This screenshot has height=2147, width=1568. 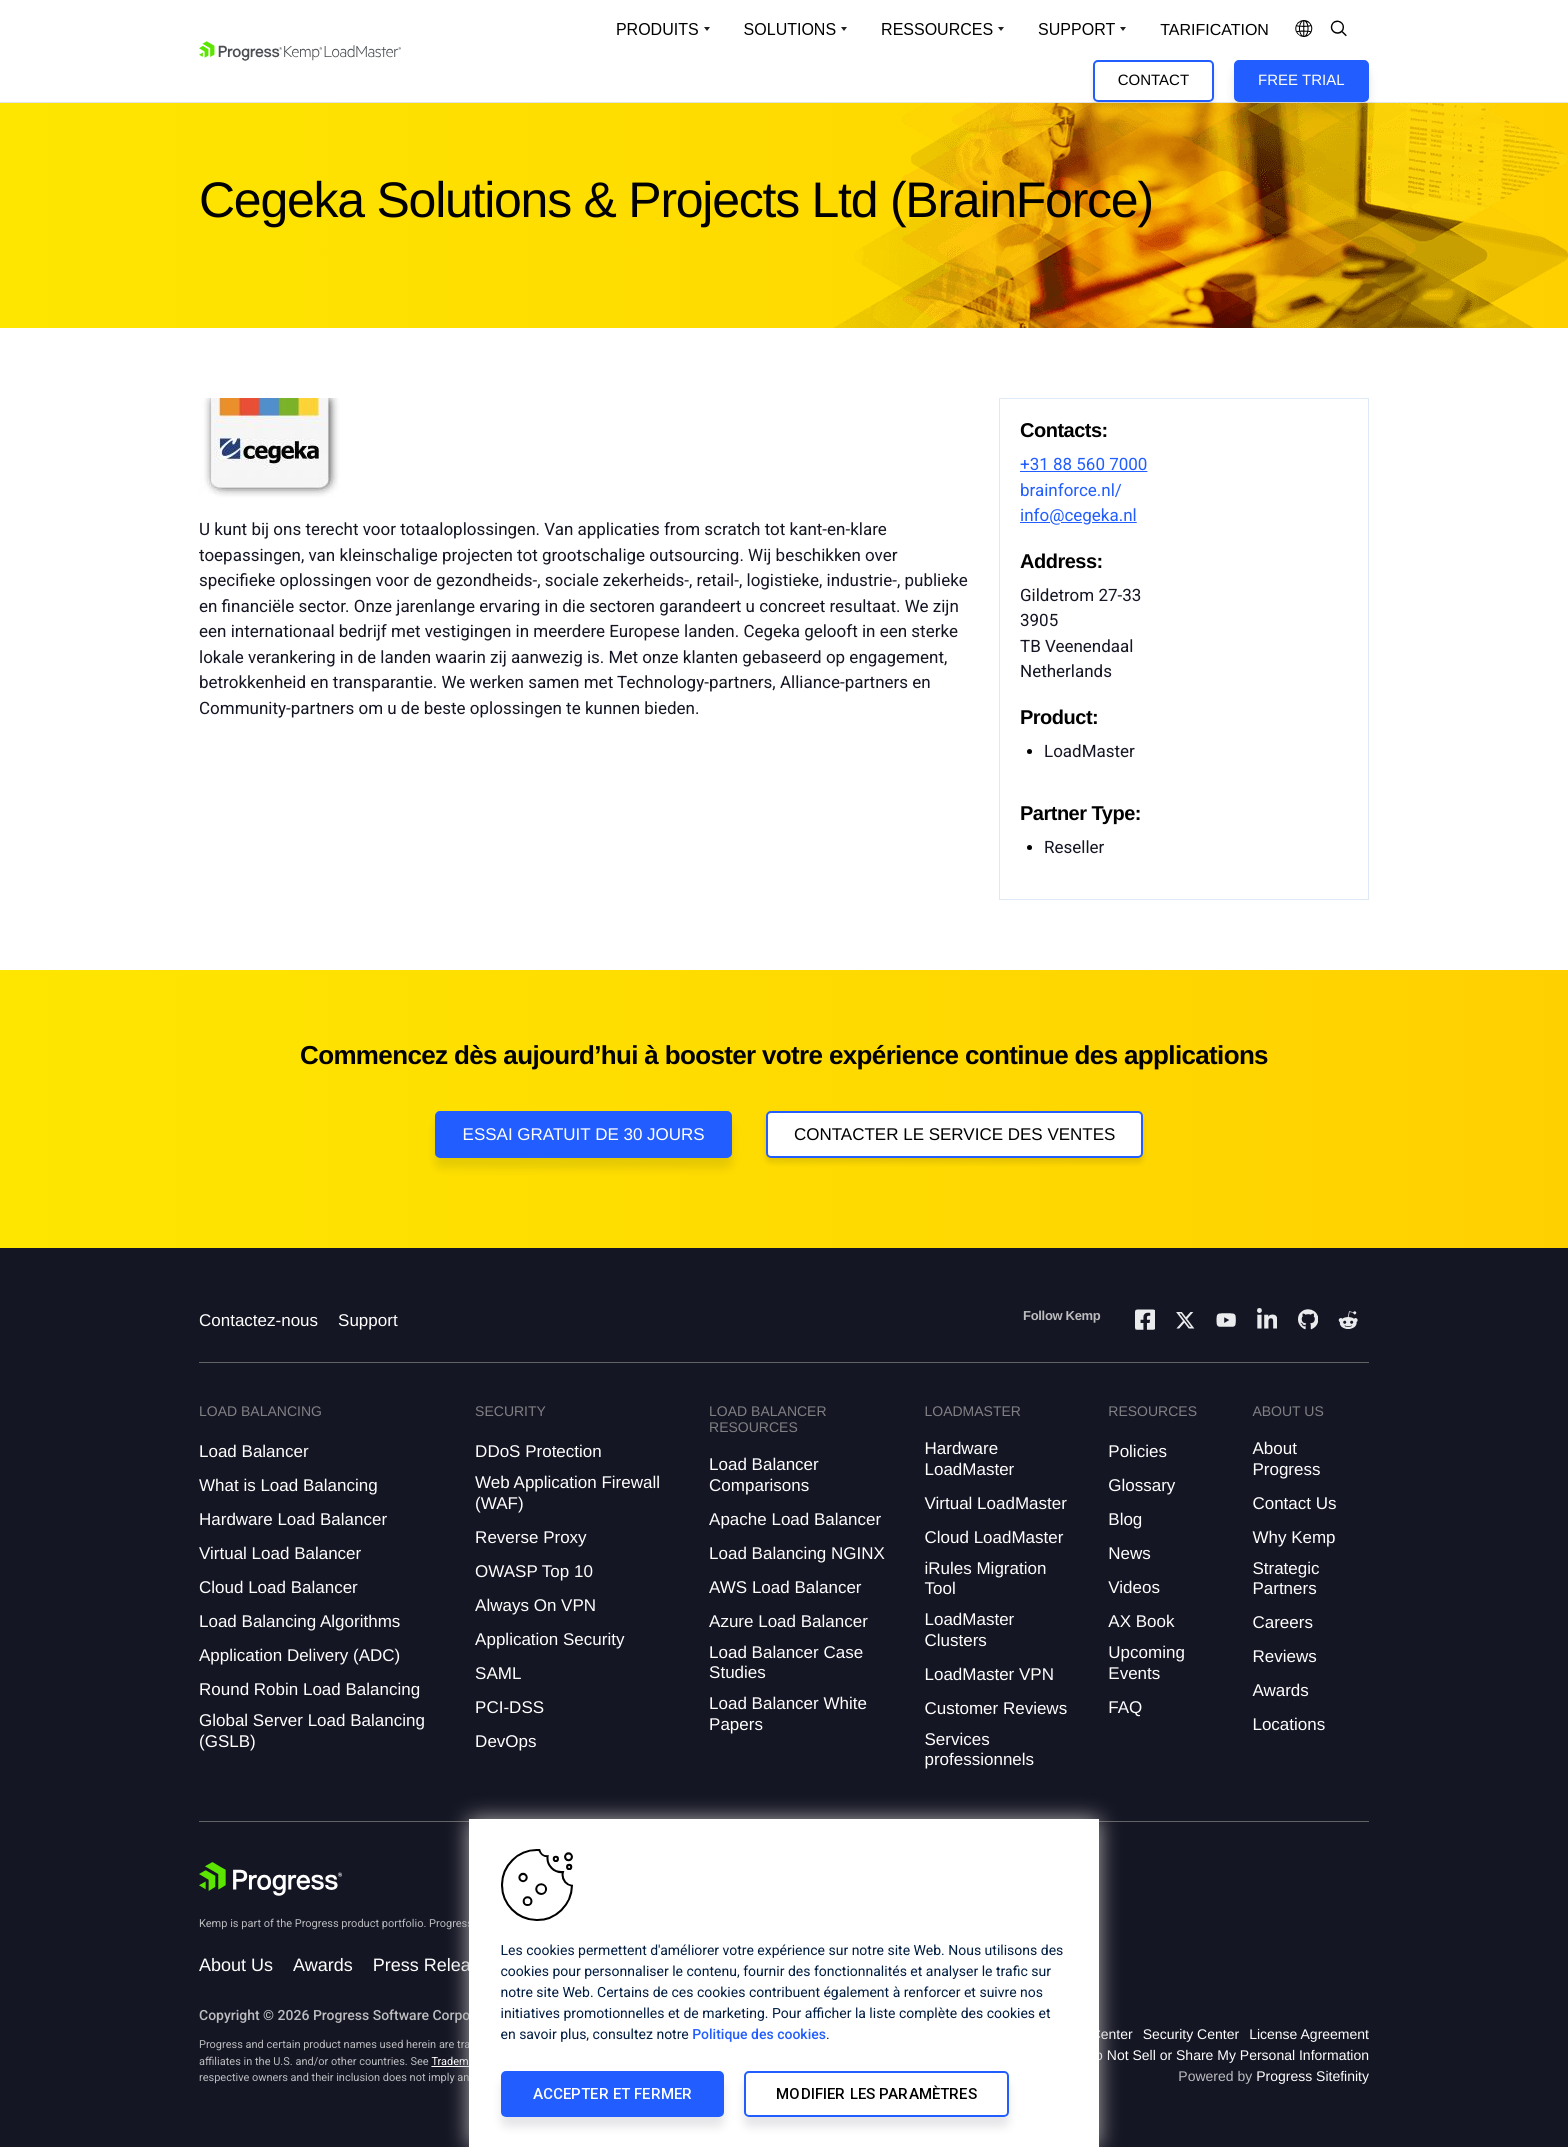 I want to click on Modifier les paramètres, so click(x=876, y=2094).